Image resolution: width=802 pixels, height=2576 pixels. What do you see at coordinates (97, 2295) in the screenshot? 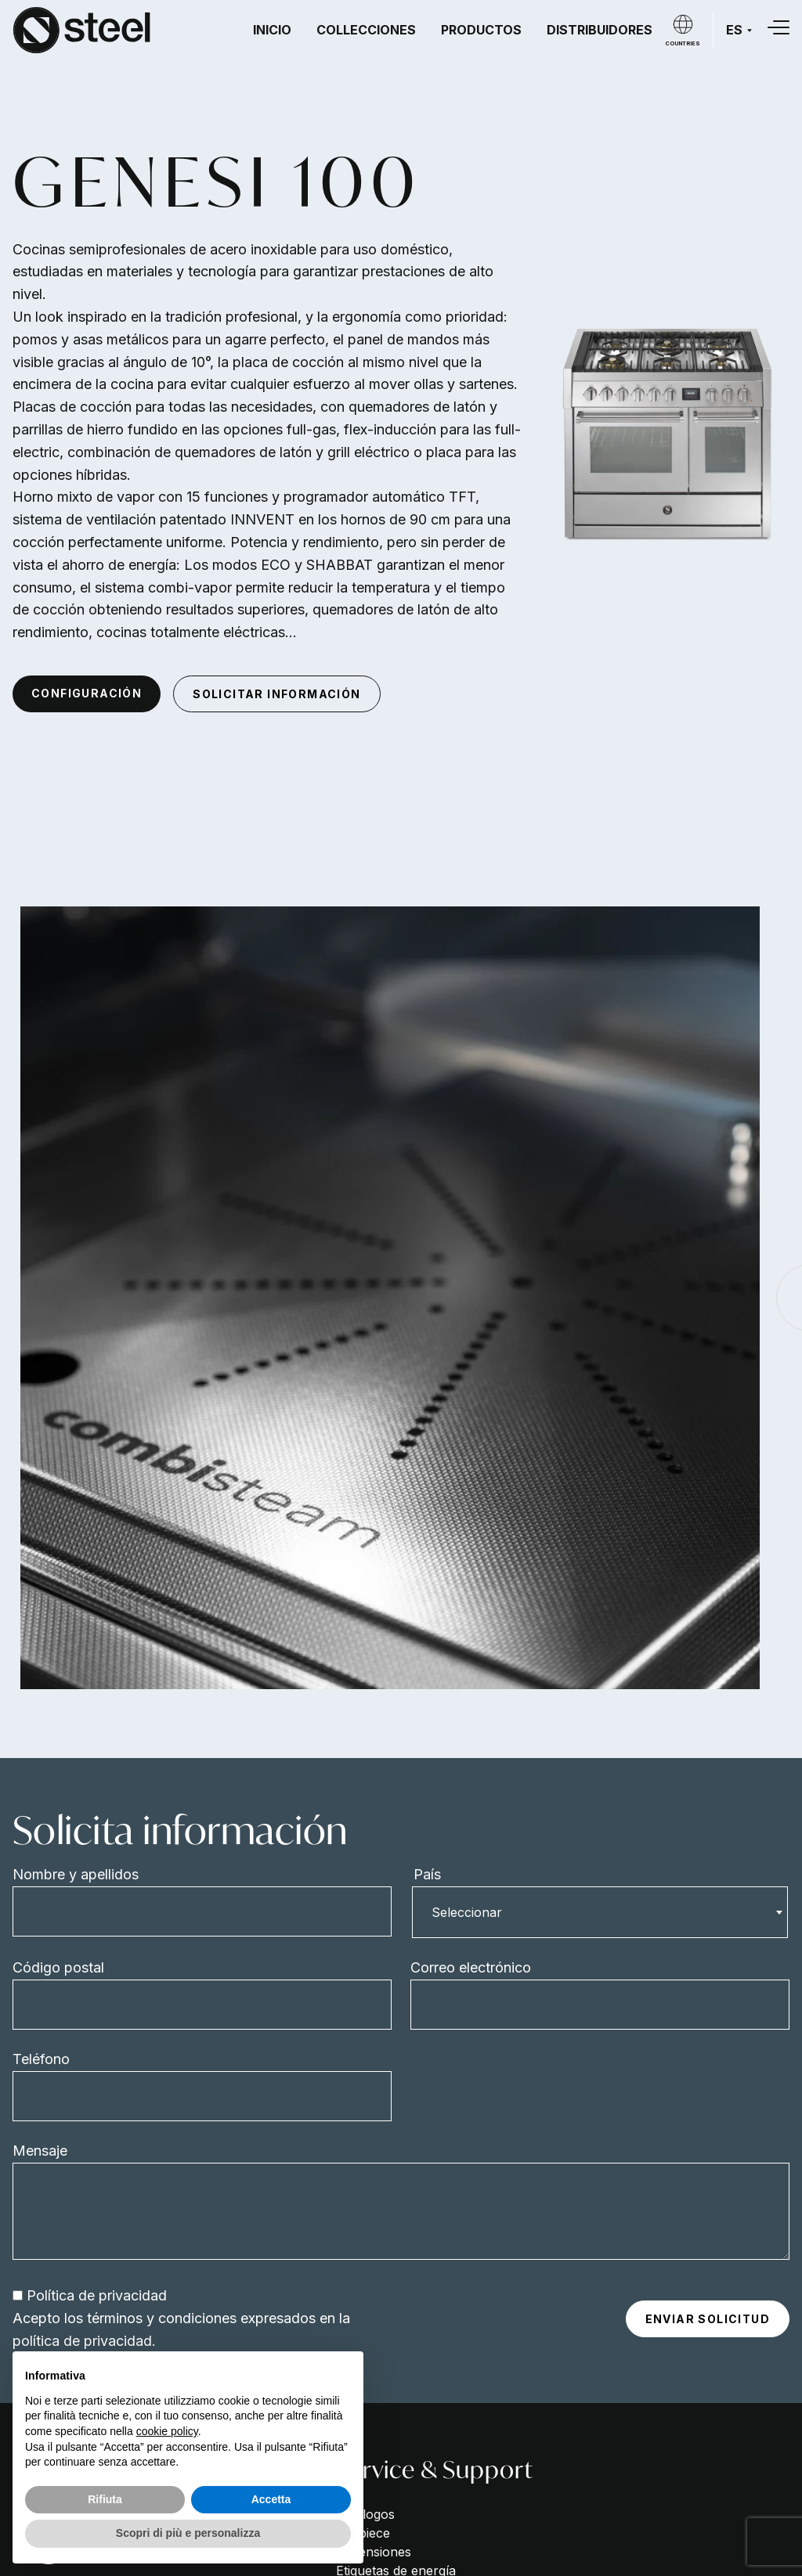
I see `Política de privacidad` at bounding box center [97, 2295].